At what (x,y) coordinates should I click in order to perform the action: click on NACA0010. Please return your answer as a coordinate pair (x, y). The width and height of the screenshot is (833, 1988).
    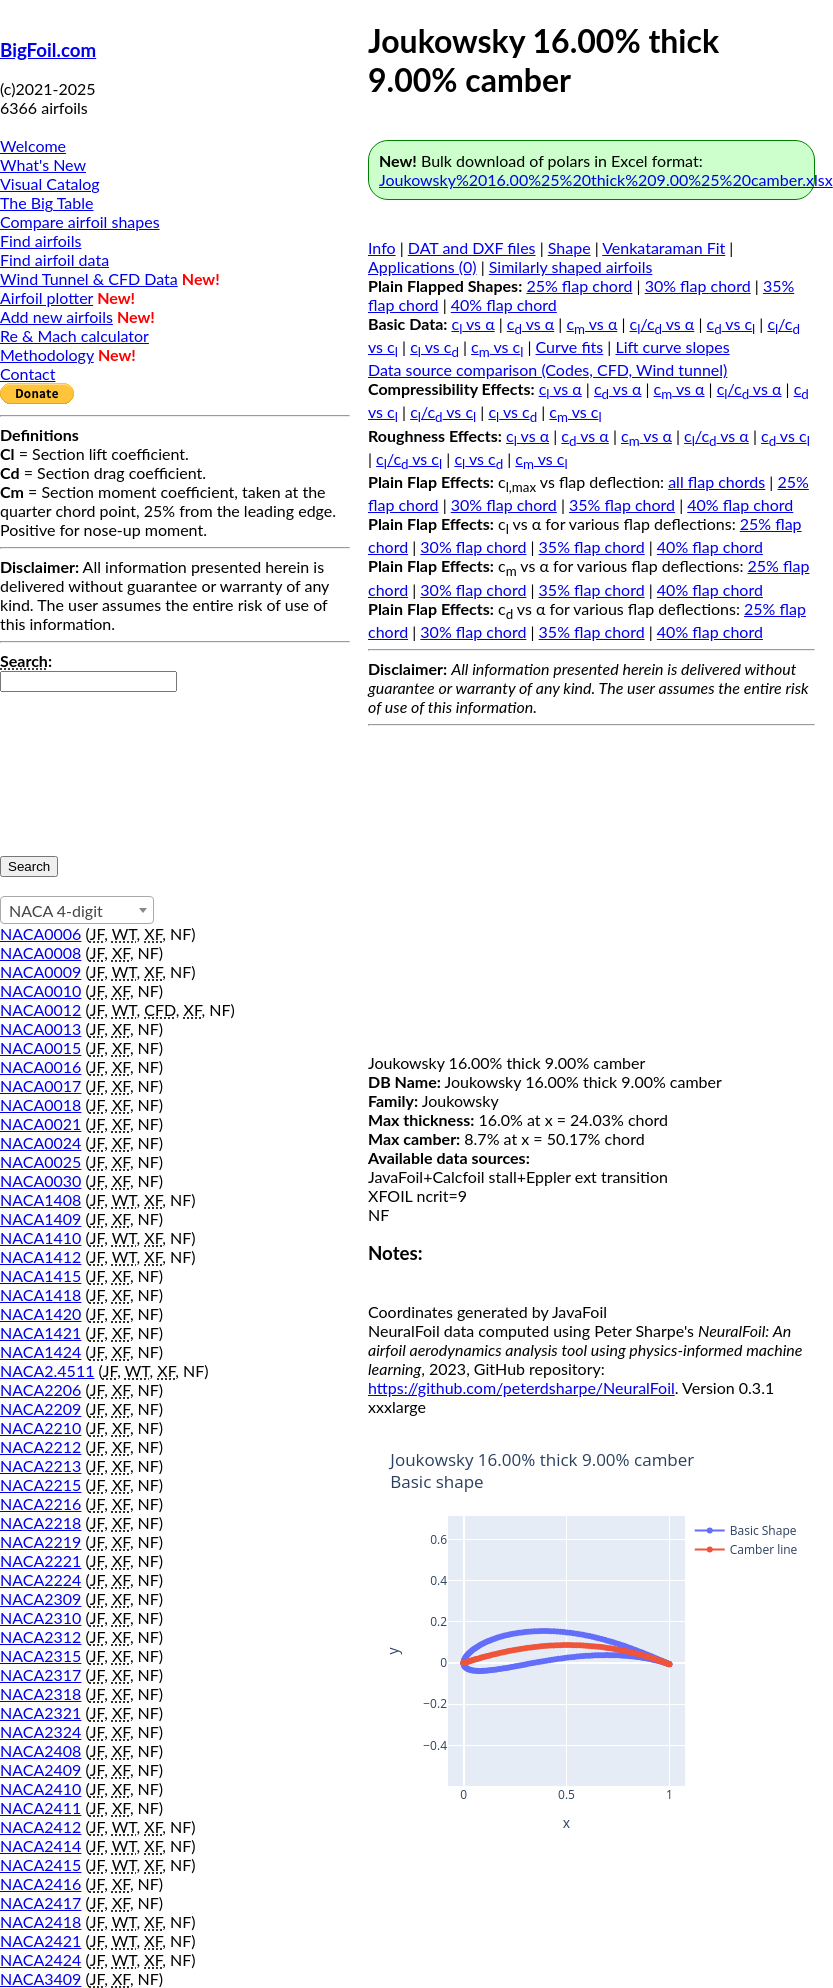
    Looking at the image, I should click on (40, 990).